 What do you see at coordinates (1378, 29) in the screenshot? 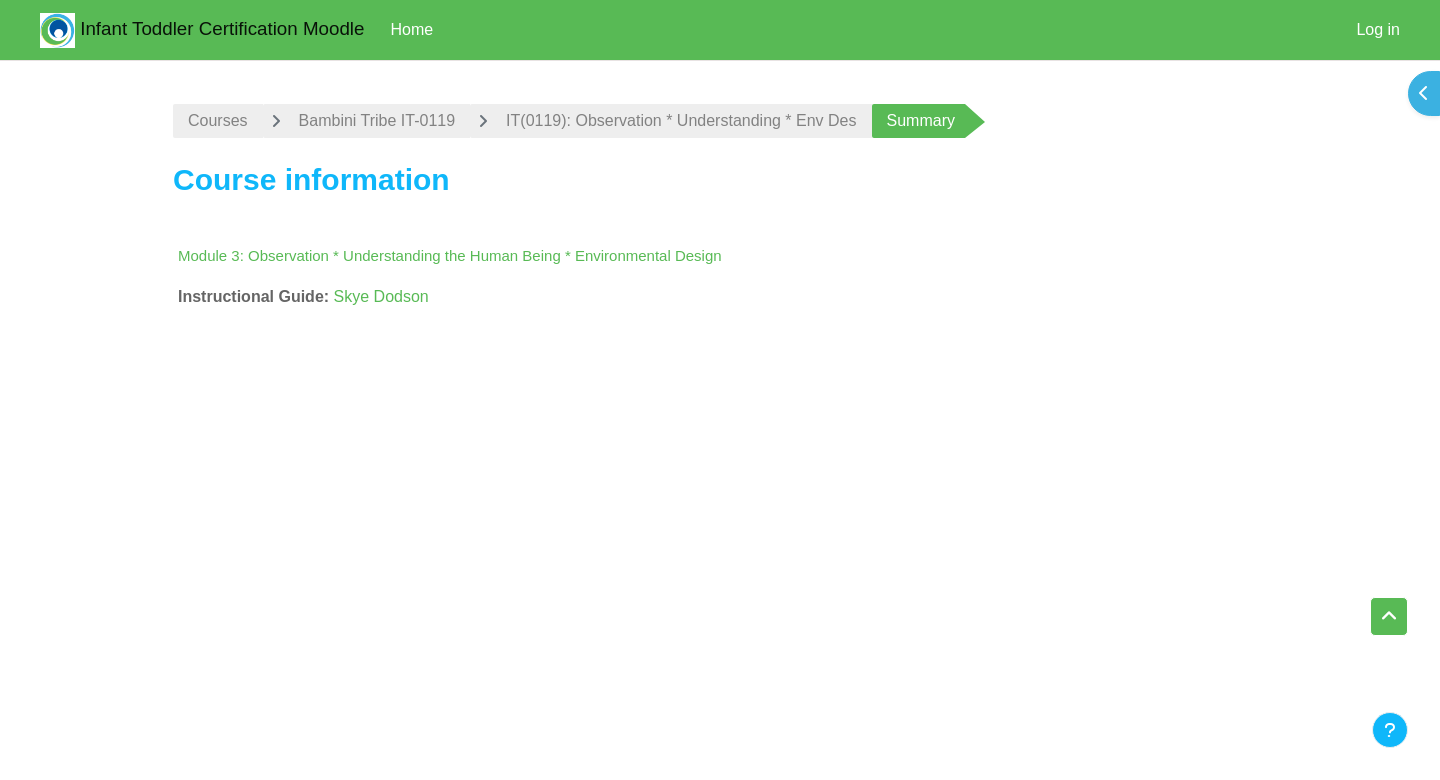
I see `Log in` at bounding box center [1378, 29].